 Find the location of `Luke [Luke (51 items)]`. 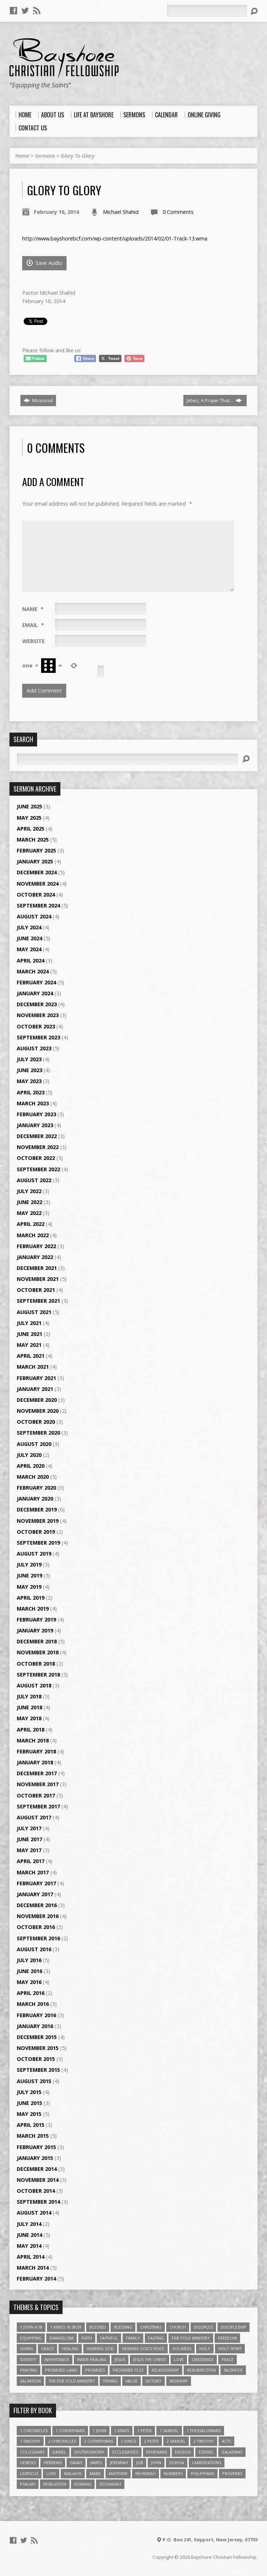

Luke [Luke (51 items)] is located at coordinates (51, 2473).